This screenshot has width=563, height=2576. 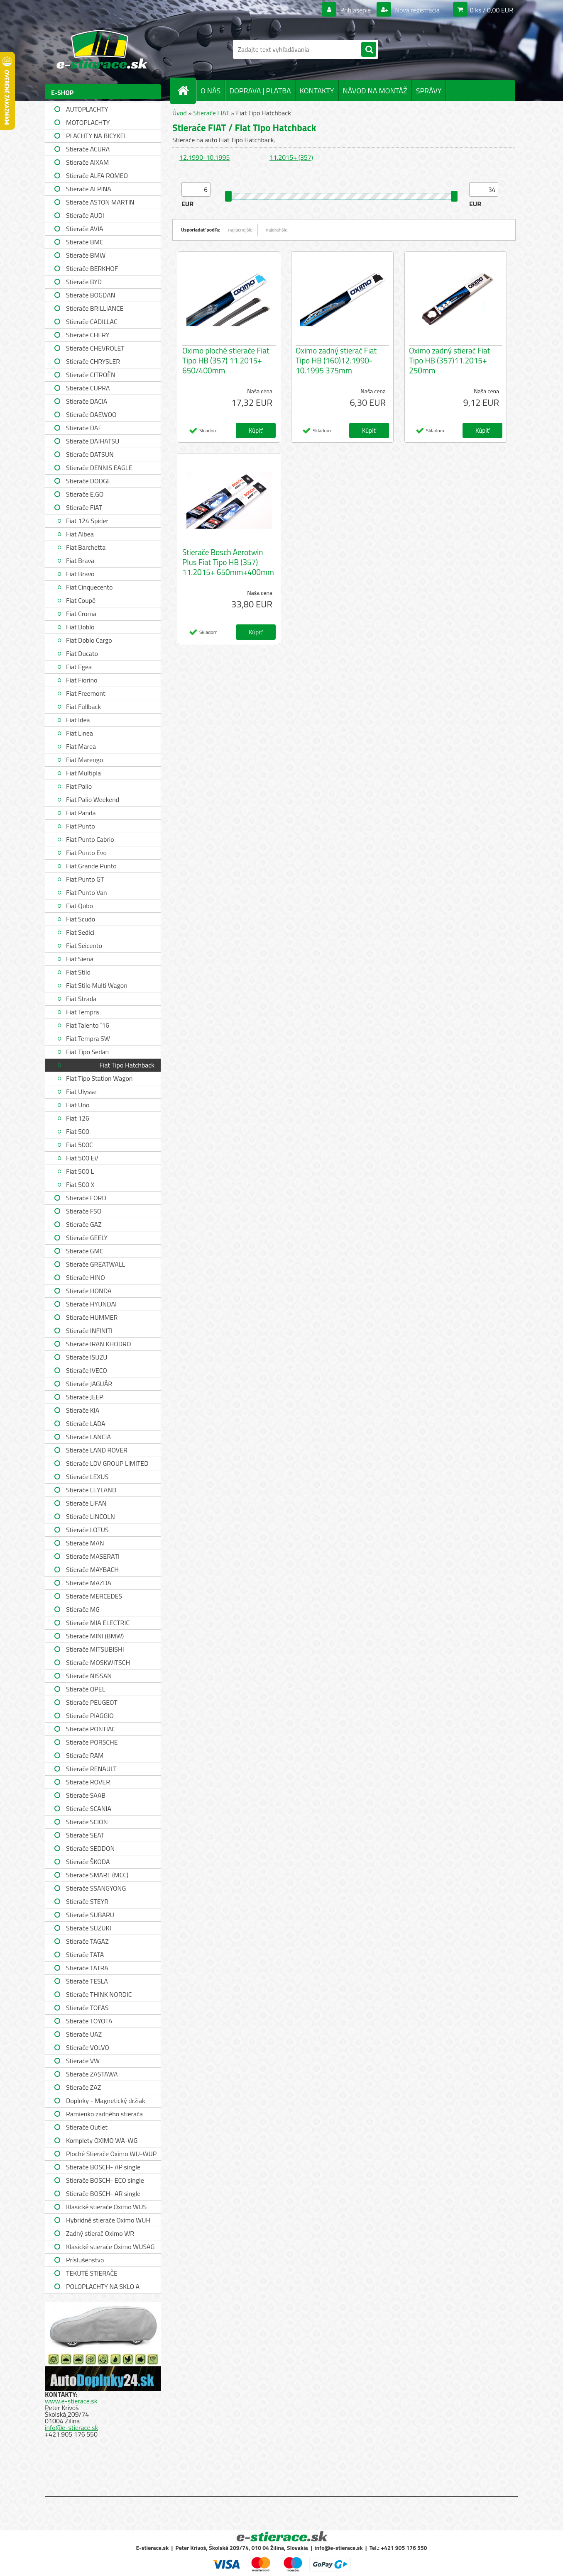 What do you see at coordinates (84, 1224) in the screenshot?
I see `Stierače GAZ` at bounding box center [84, 1224].